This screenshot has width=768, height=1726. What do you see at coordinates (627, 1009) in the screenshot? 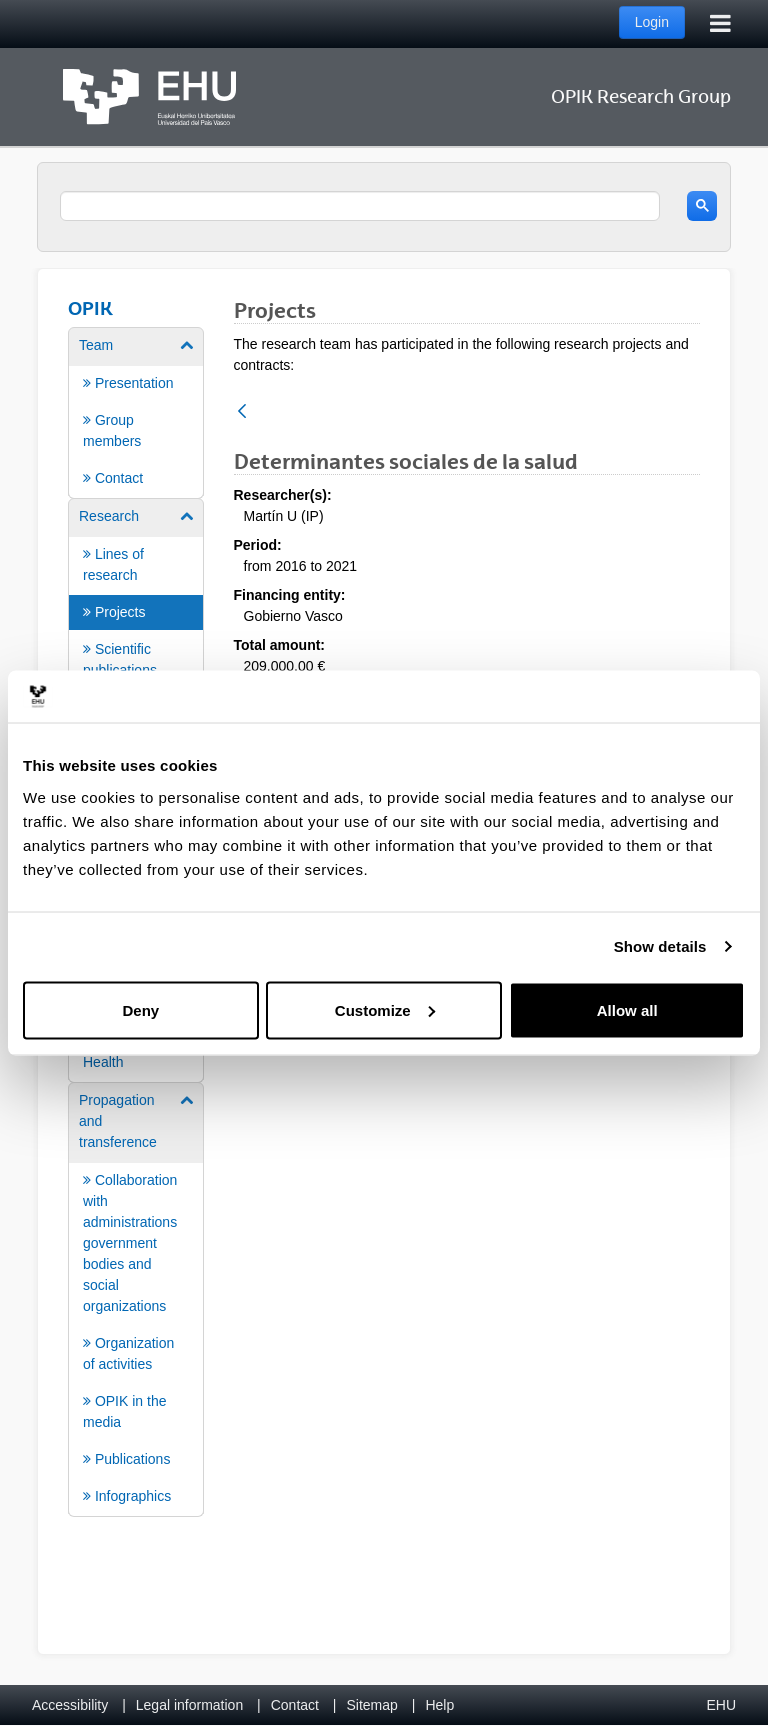
I see `Allow all` at bounding box center [627, 1009].